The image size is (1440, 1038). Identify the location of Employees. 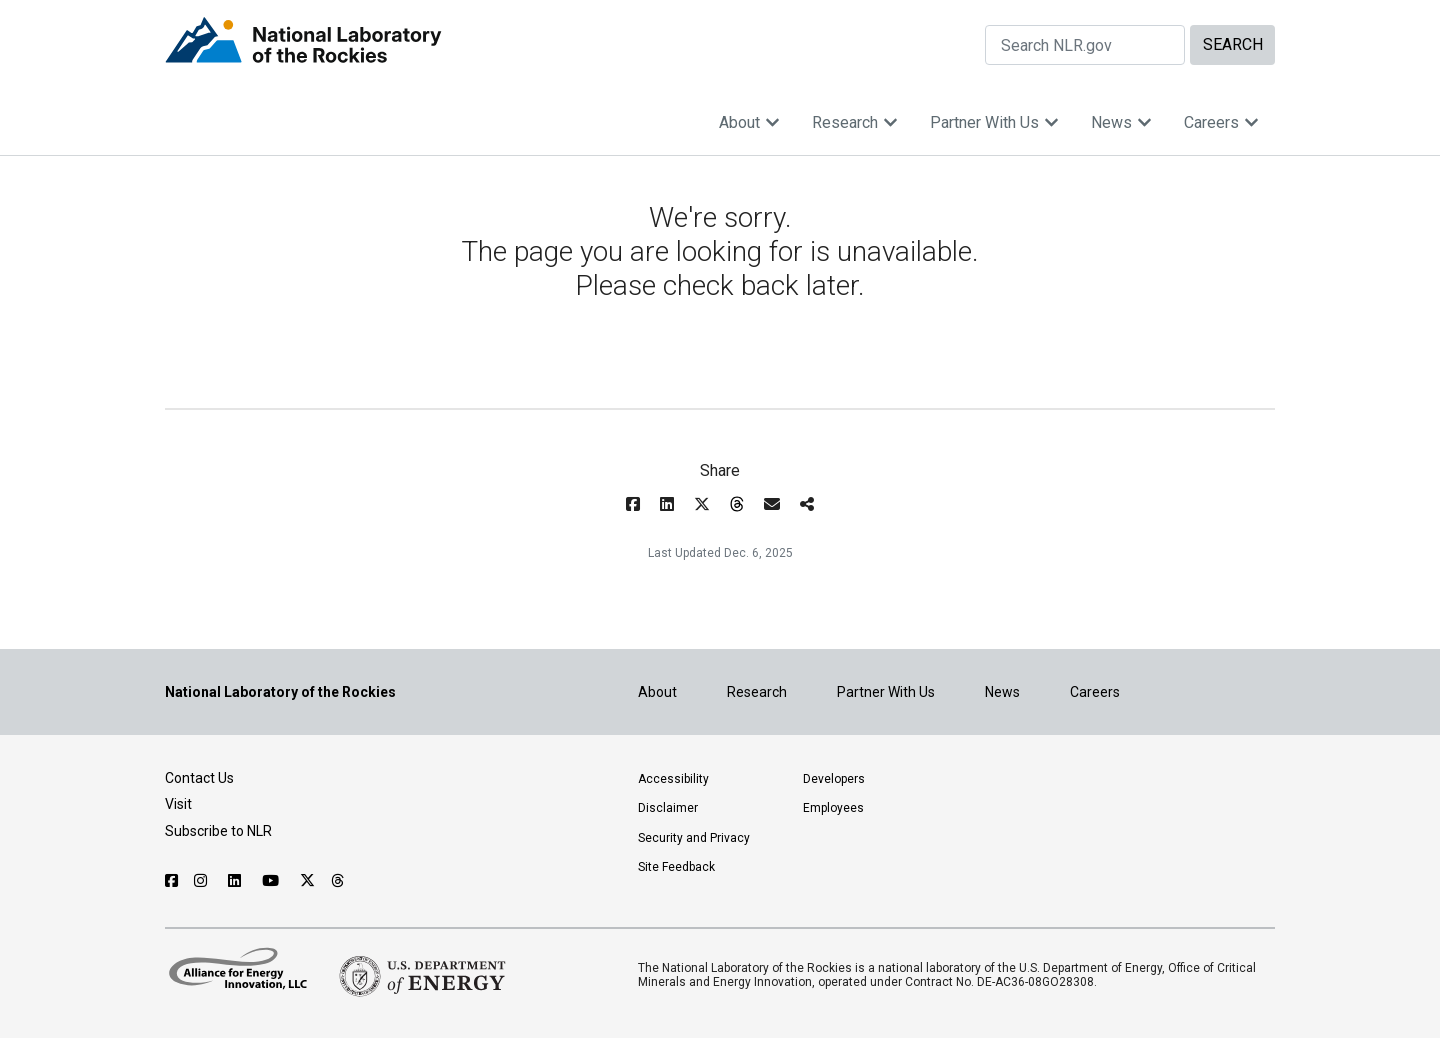
(833, 808).